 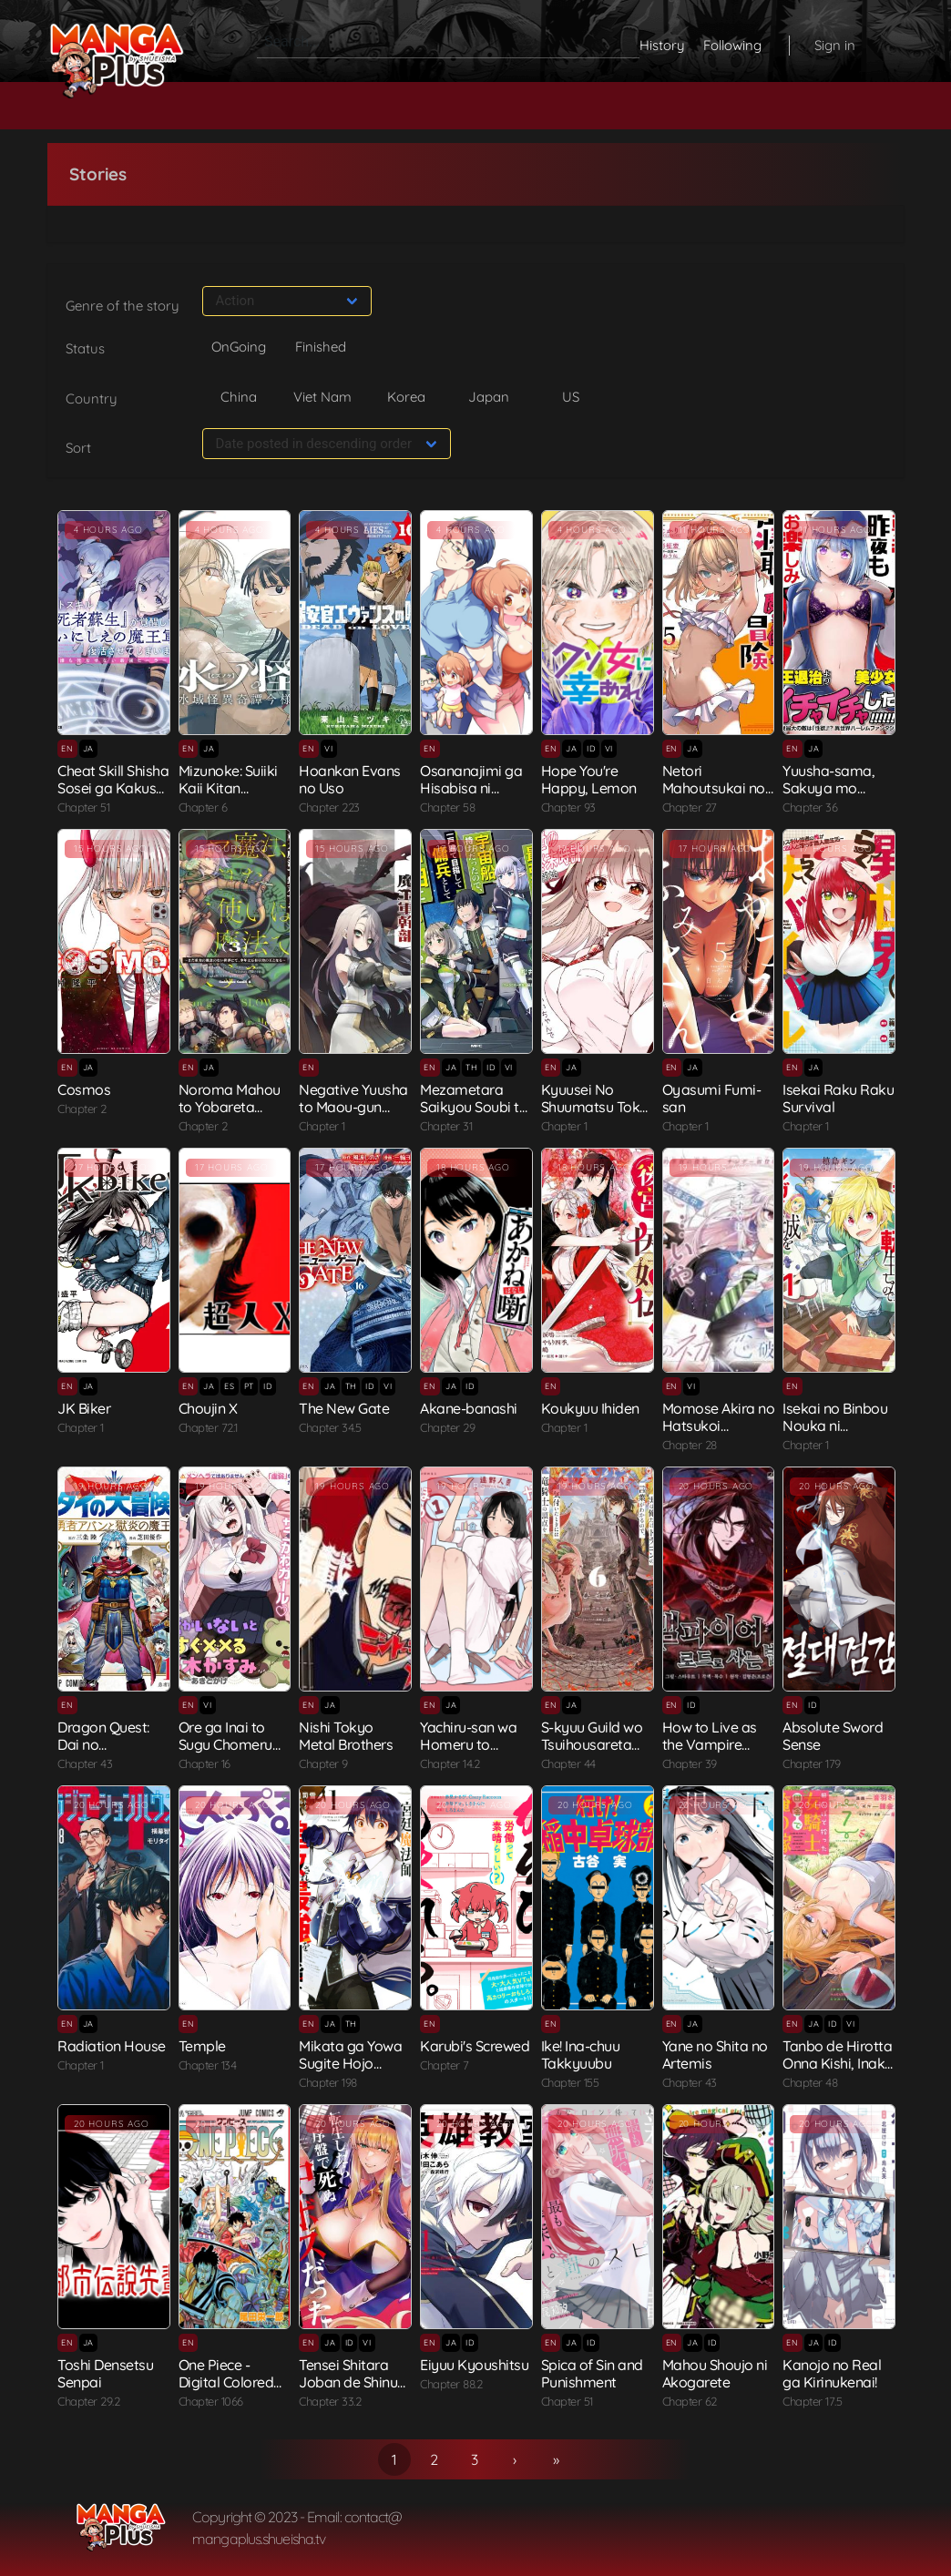 I want to click on Chapter 155, so click(x=570, y=2082).